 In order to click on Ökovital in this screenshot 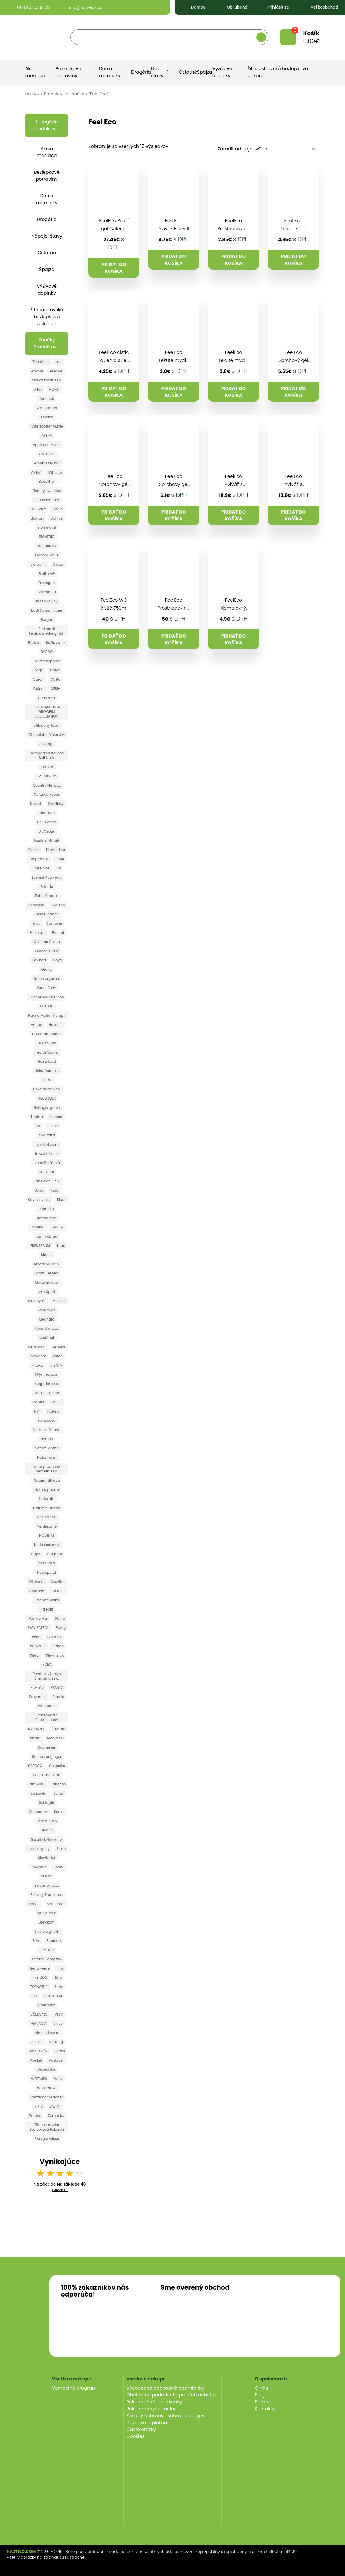, I will do `click(57, 1581)`.